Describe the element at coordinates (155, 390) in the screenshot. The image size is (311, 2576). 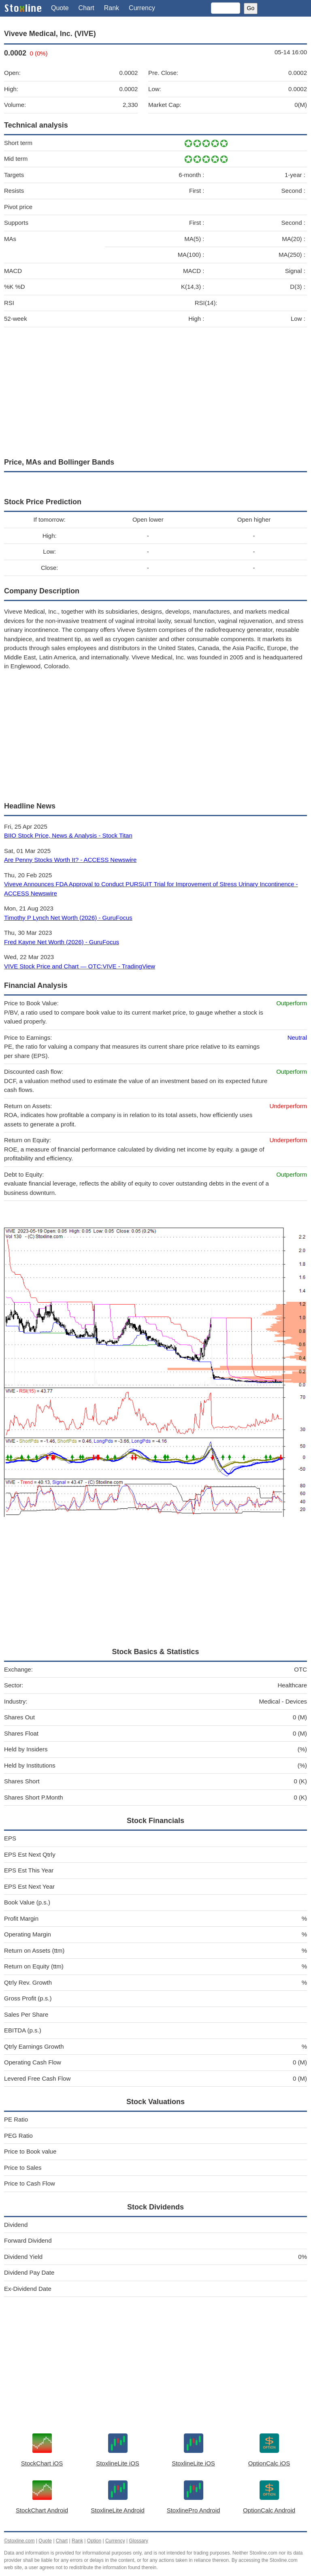
I see `[Advertisement]` at that location.